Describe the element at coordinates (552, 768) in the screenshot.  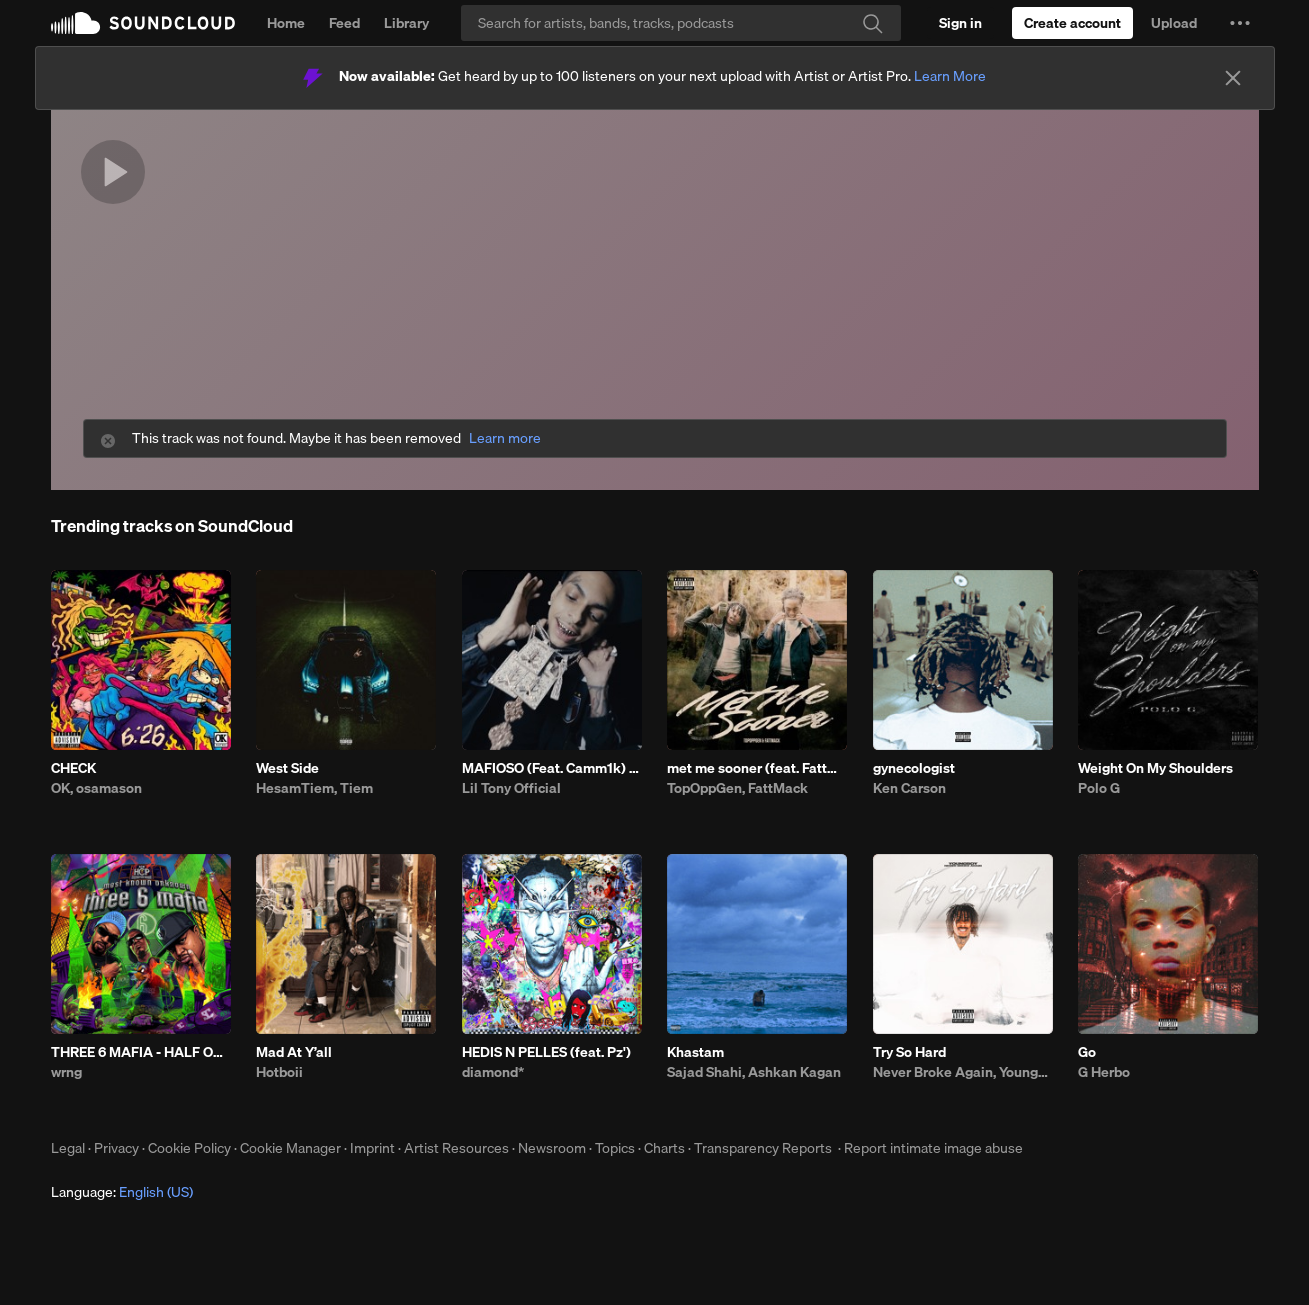
I see `MAFIOSO (Feat. Camm1k) Prod. LB x Casio` at that location.